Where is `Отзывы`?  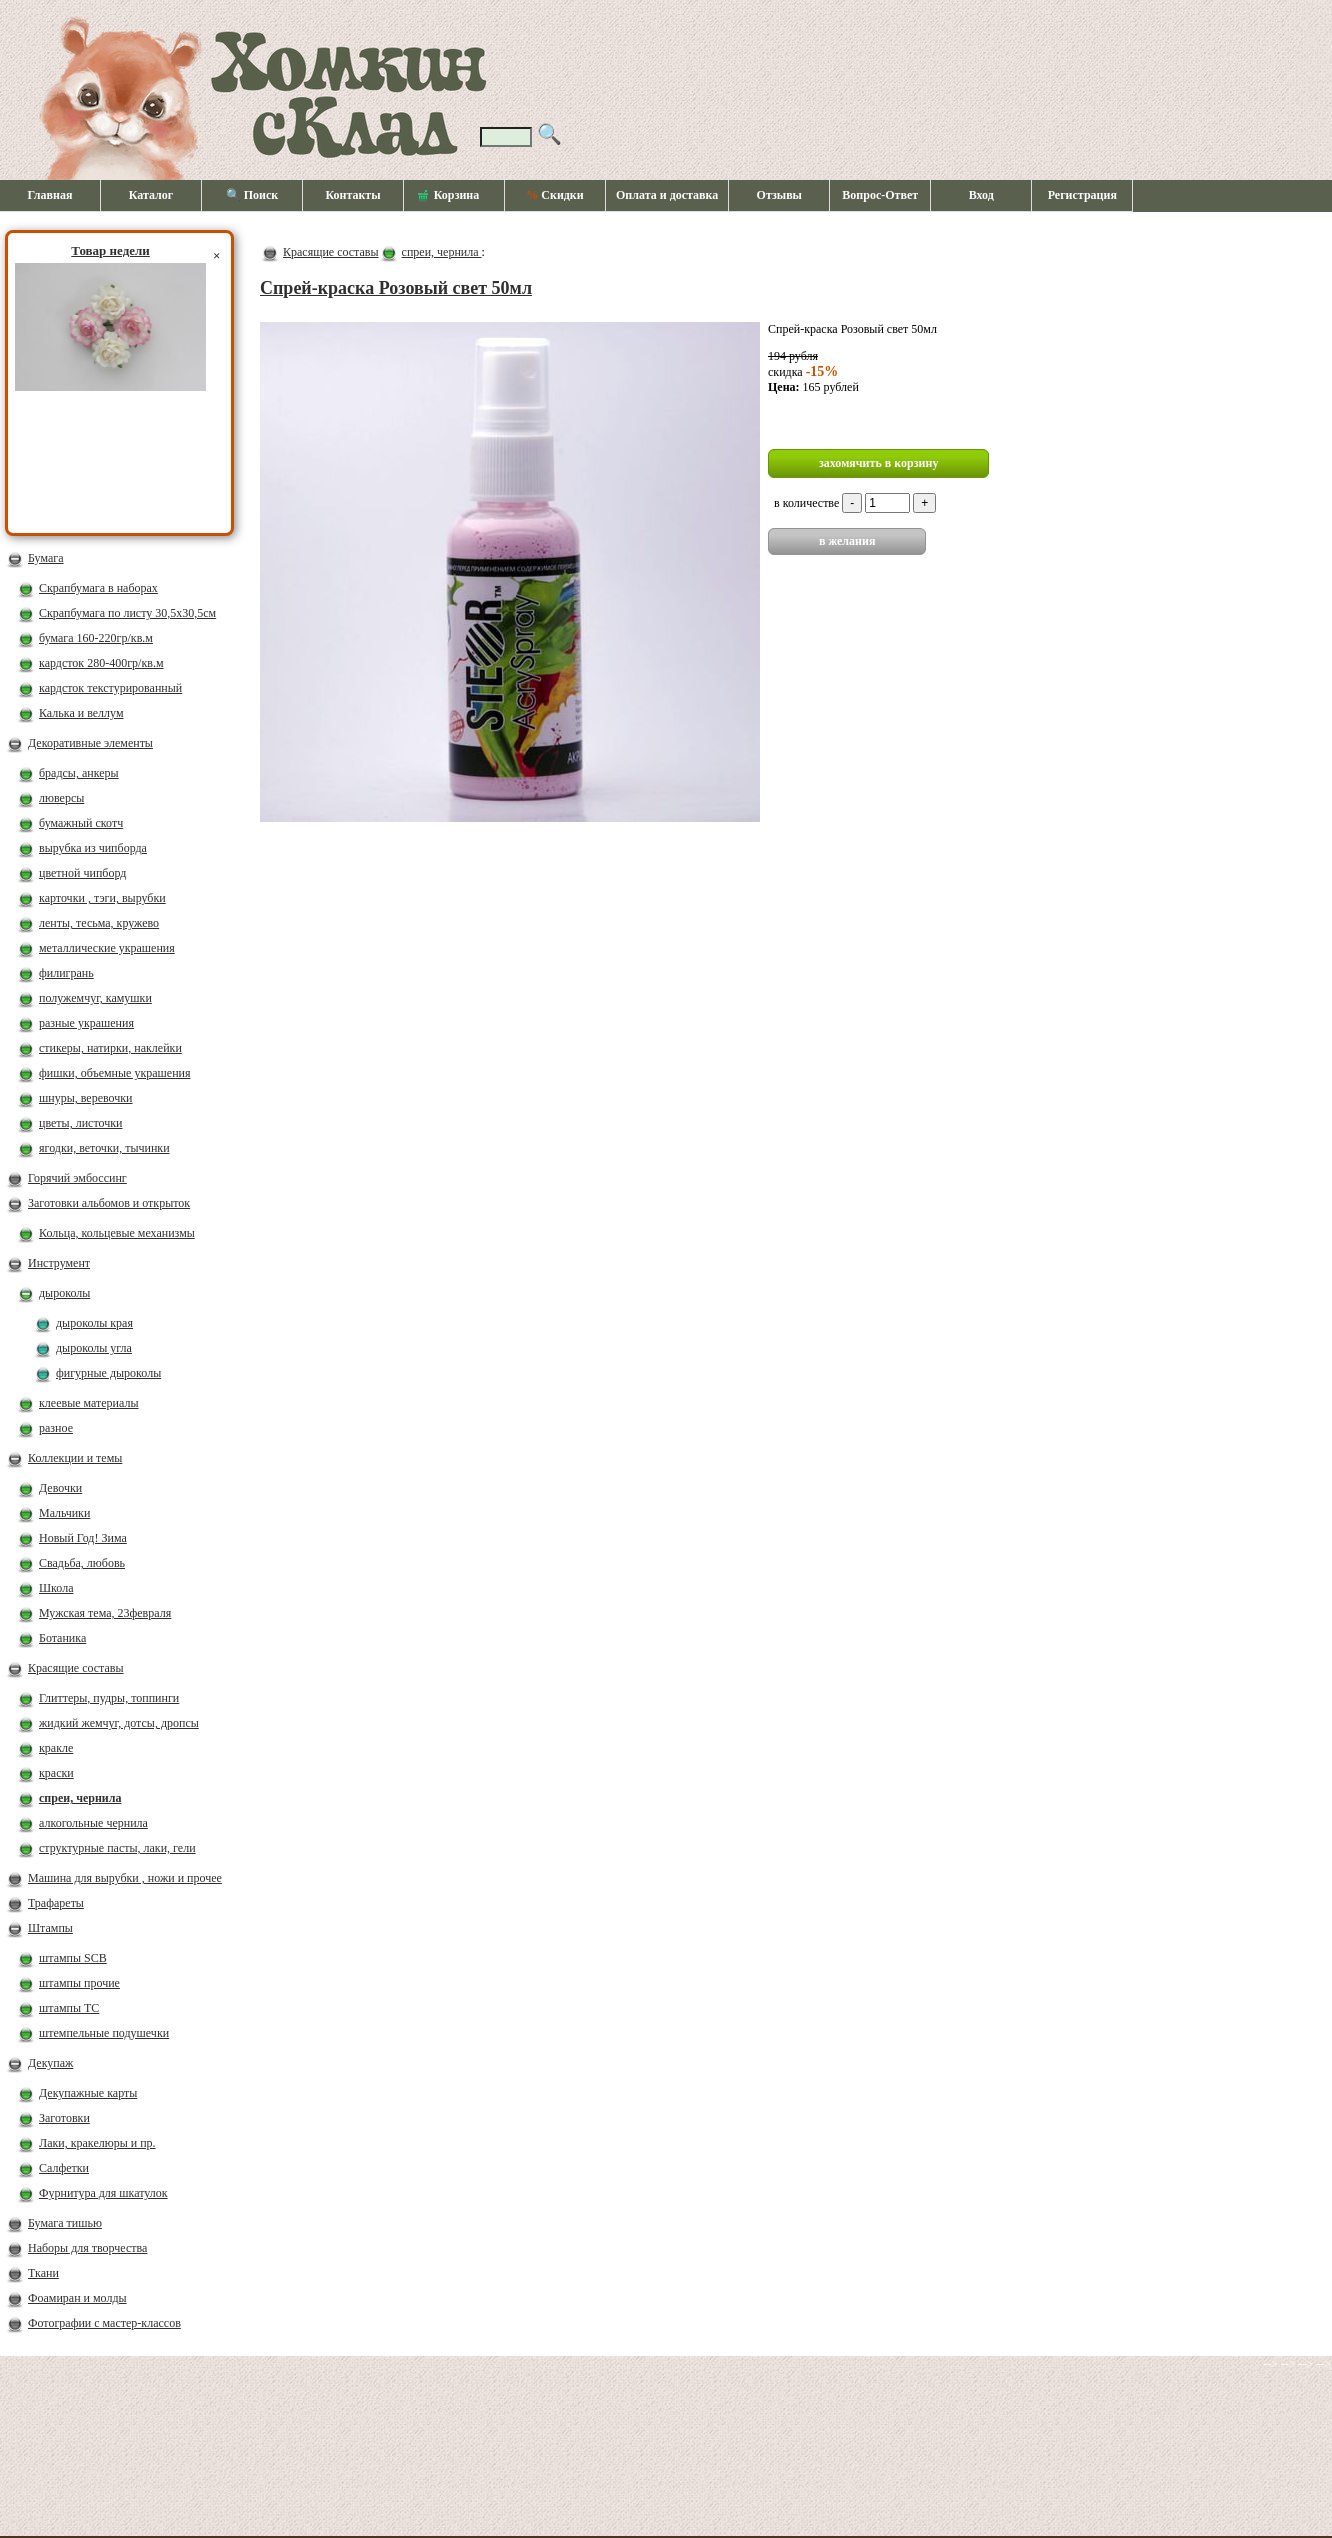
Отзывы is located at coordinates (779, 195).